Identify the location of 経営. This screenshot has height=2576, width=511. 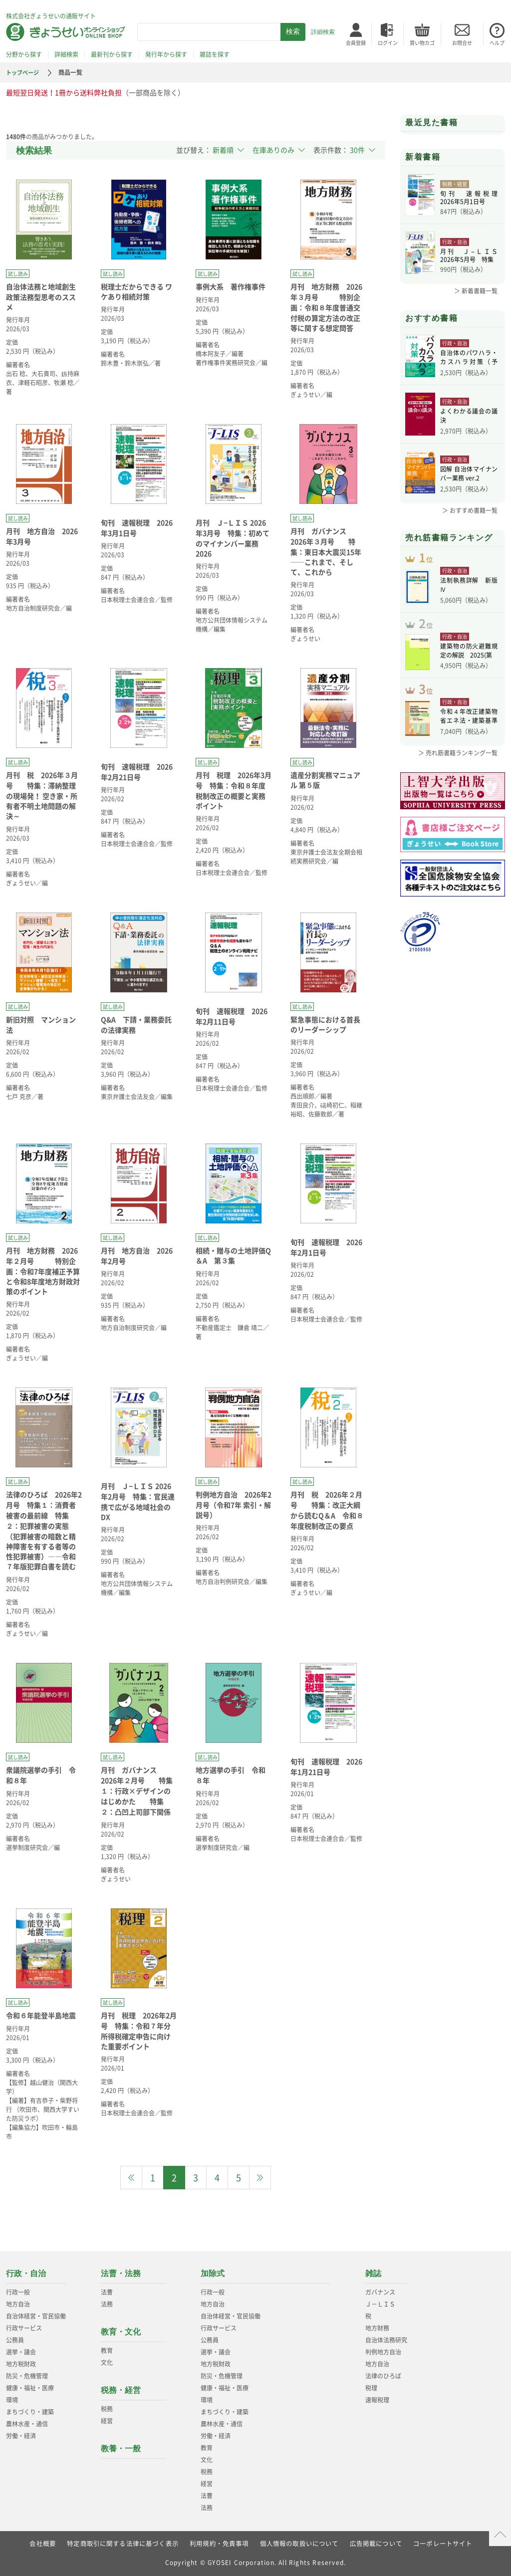
(107, 2420).